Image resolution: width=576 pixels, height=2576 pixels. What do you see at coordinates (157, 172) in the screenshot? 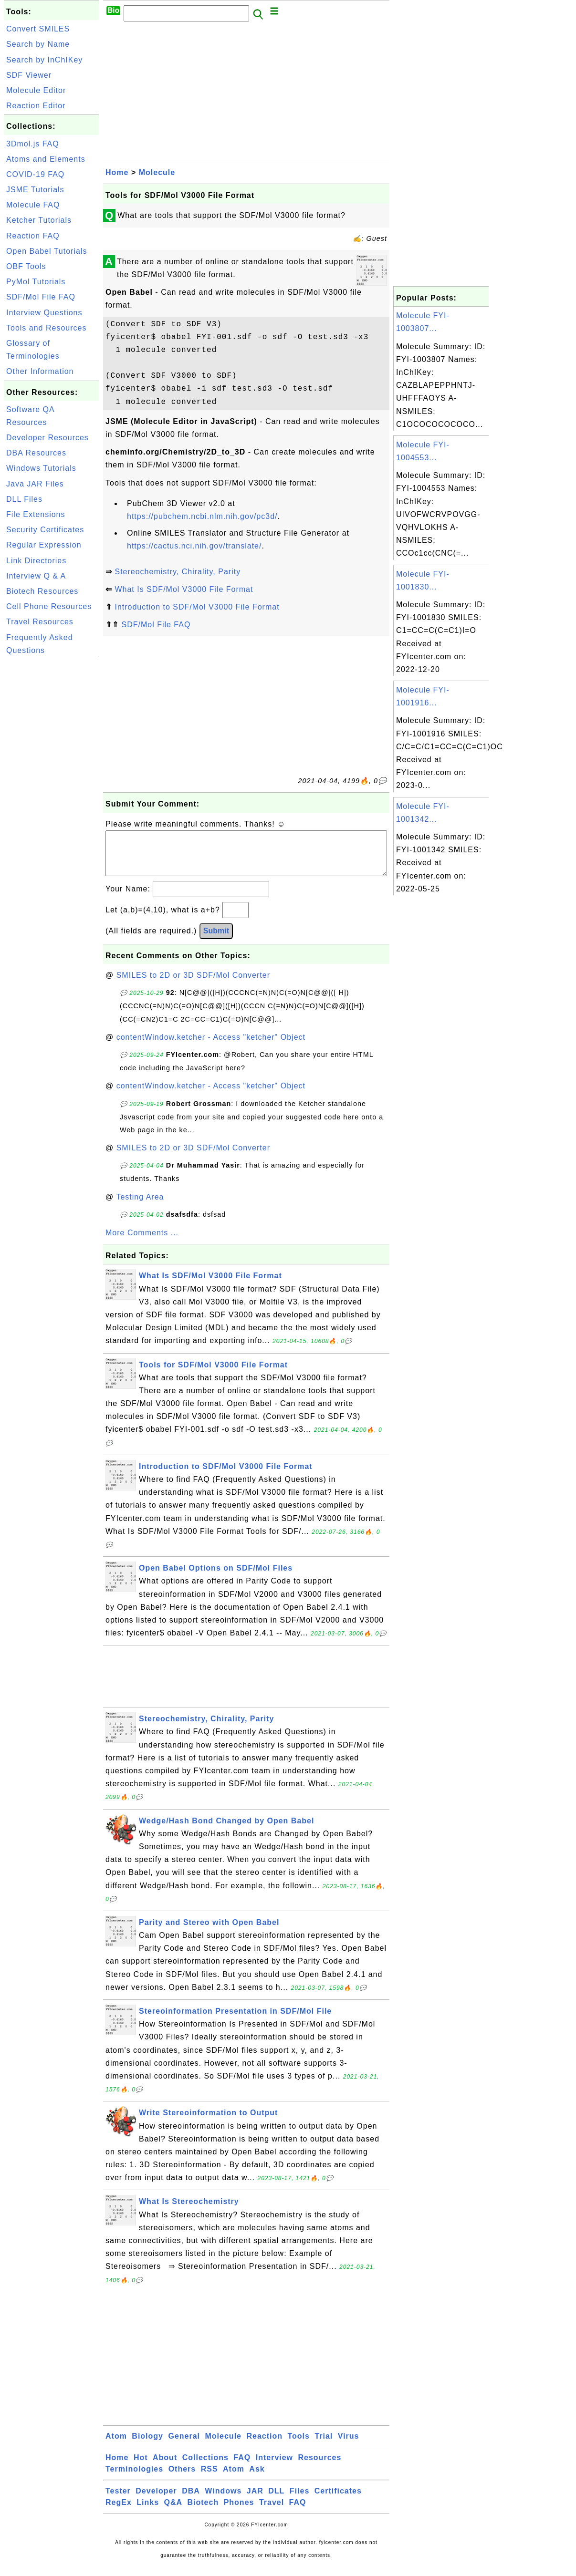
I see `Molecule` at bounding box center [157, 172].